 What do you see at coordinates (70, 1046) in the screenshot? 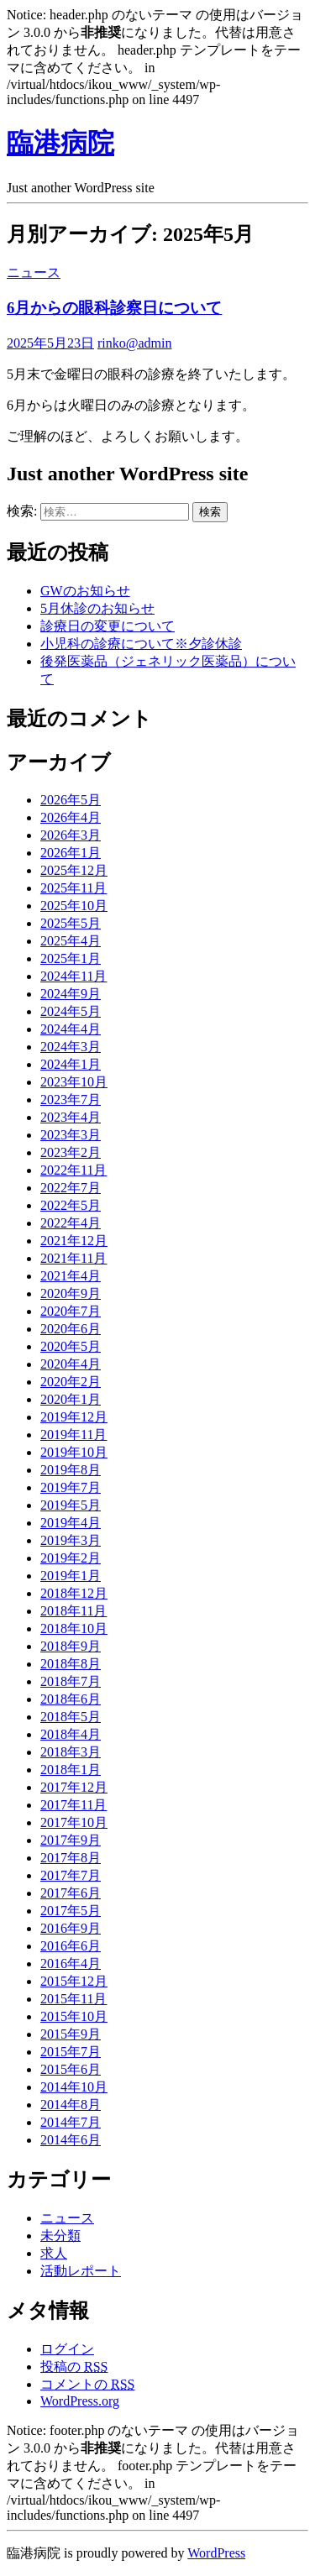
I see `2024年3月` at bounding box center [70, 1046].